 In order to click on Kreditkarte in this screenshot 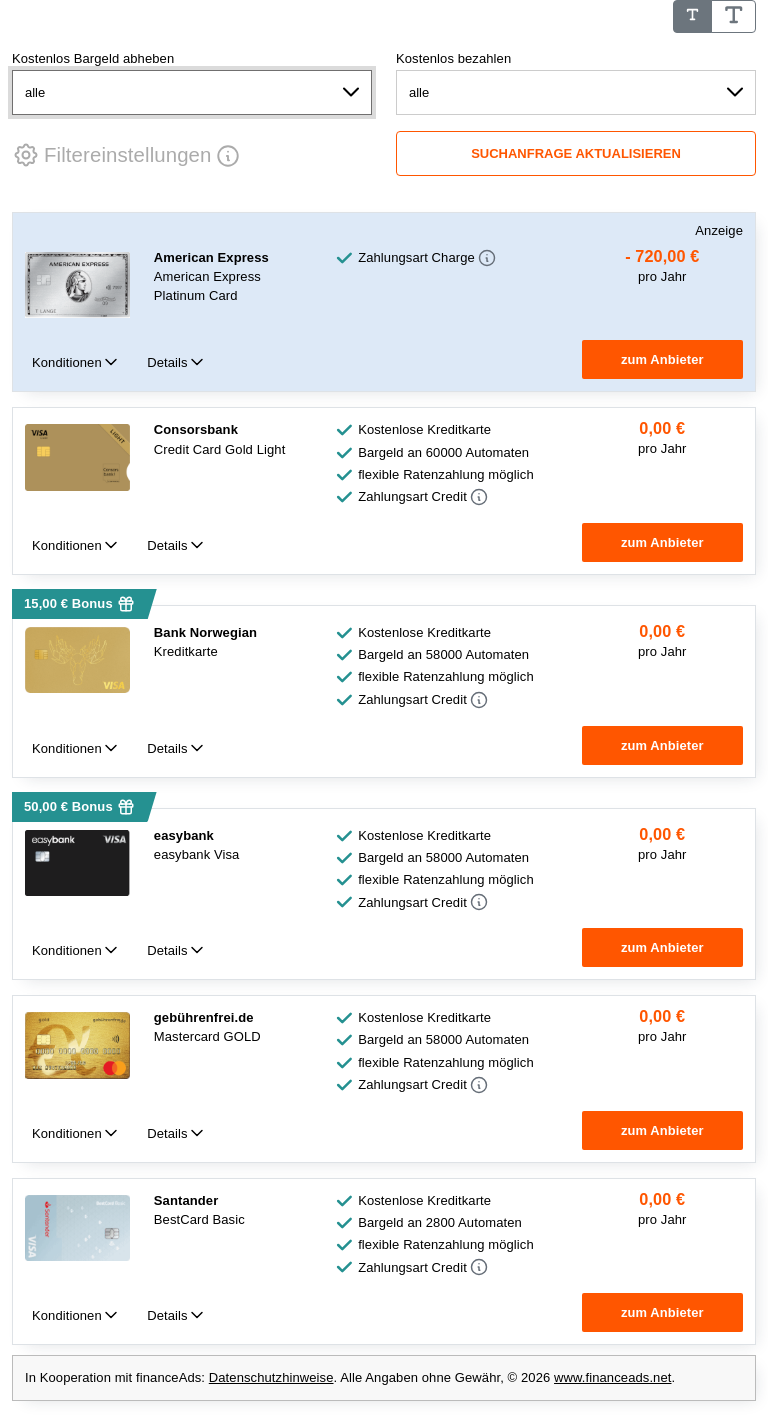, I will do `click(186, 651)`.